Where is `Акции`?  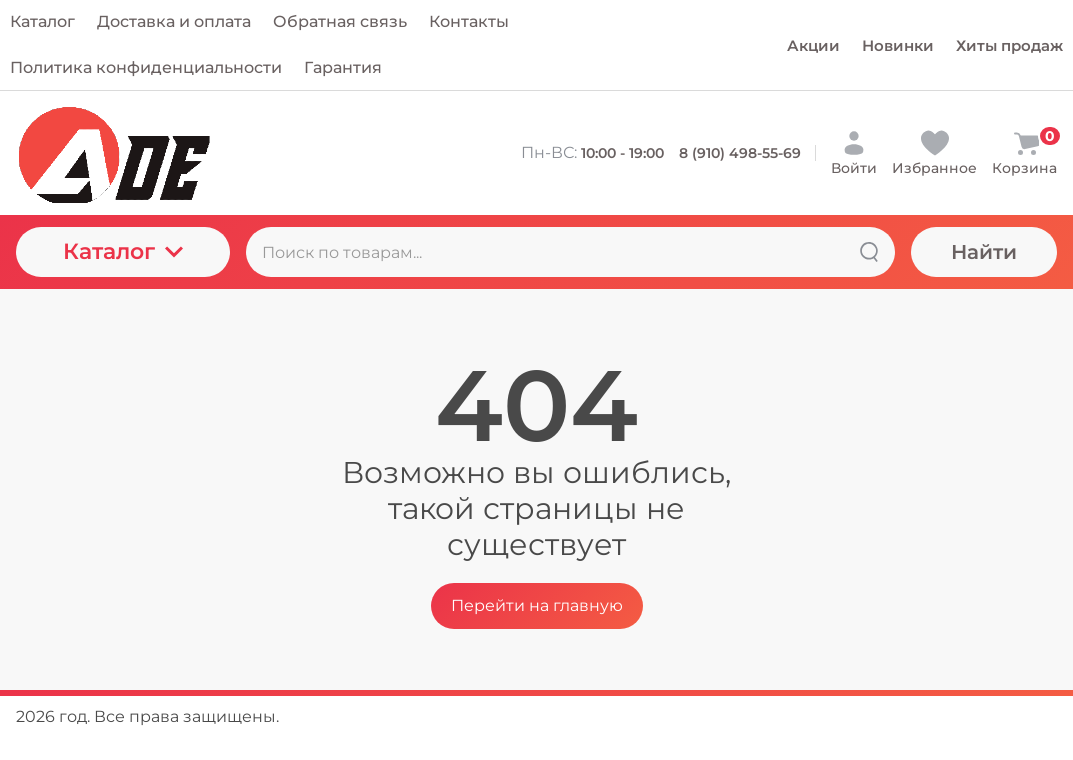 Акции is located at coordinates (813, 45).